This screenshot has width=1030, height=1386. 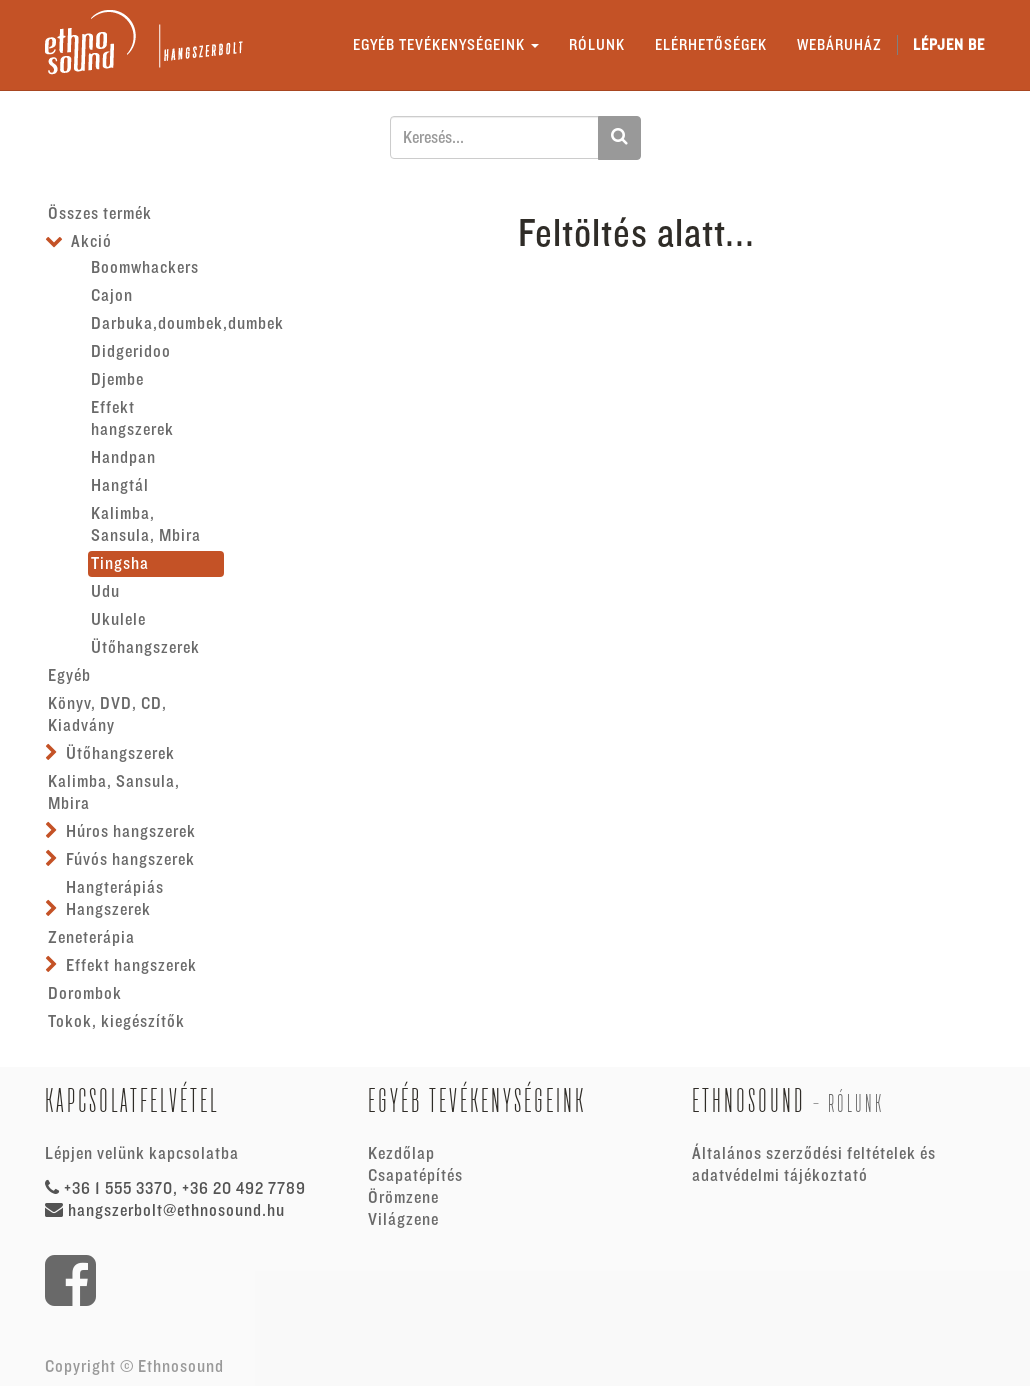 What do you see at coordinates (403, 1198) in the screenshot?
I see `Örömzene` at bounding box center [403, 1198].